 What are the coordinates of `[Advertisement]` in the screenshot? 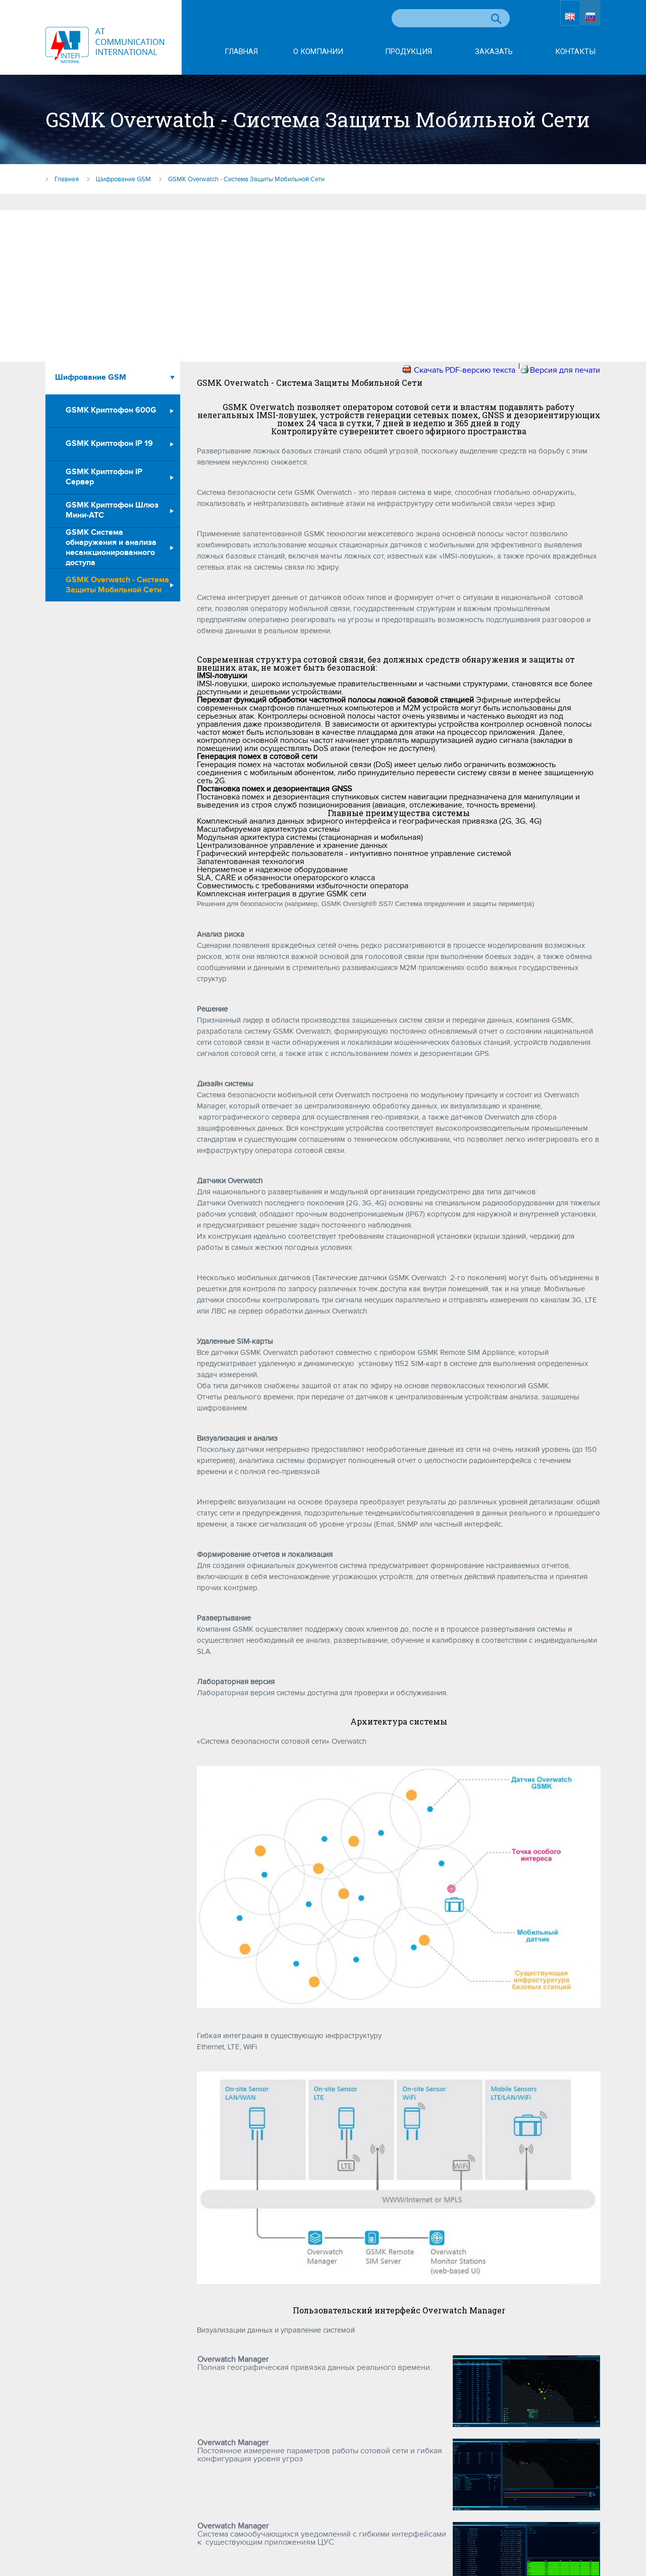 It's located at (323, 286).